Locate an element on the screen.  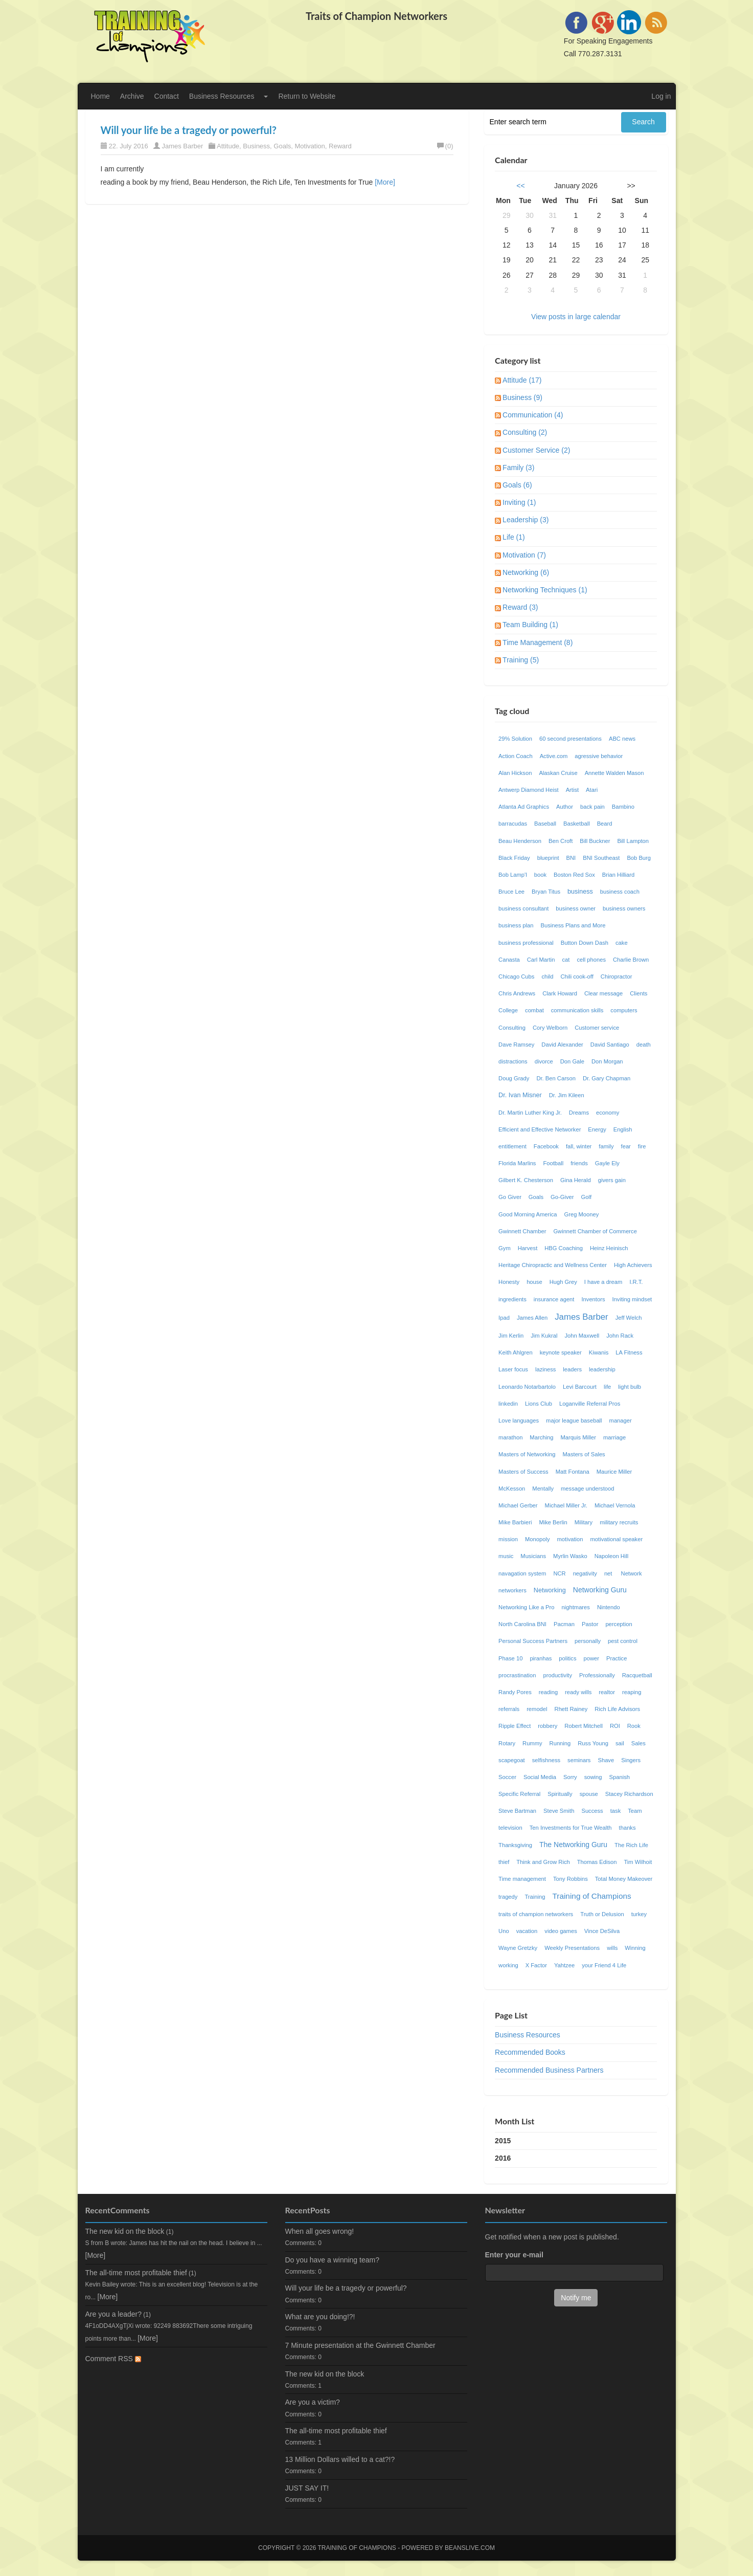
Tony Robbins is located at coordinates (570, 1879).